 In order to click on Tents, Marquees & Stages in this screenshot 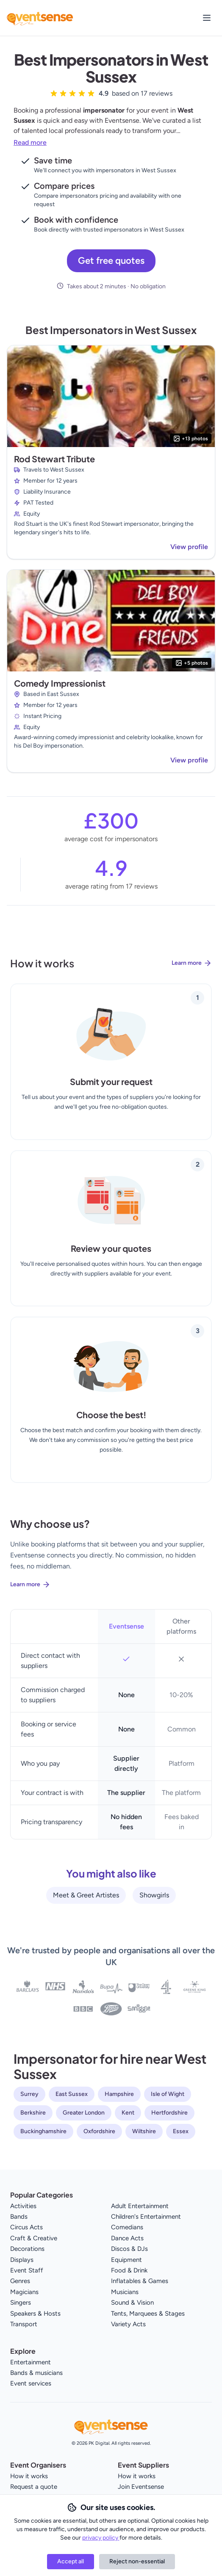, I will do `click(148, 2313)`.